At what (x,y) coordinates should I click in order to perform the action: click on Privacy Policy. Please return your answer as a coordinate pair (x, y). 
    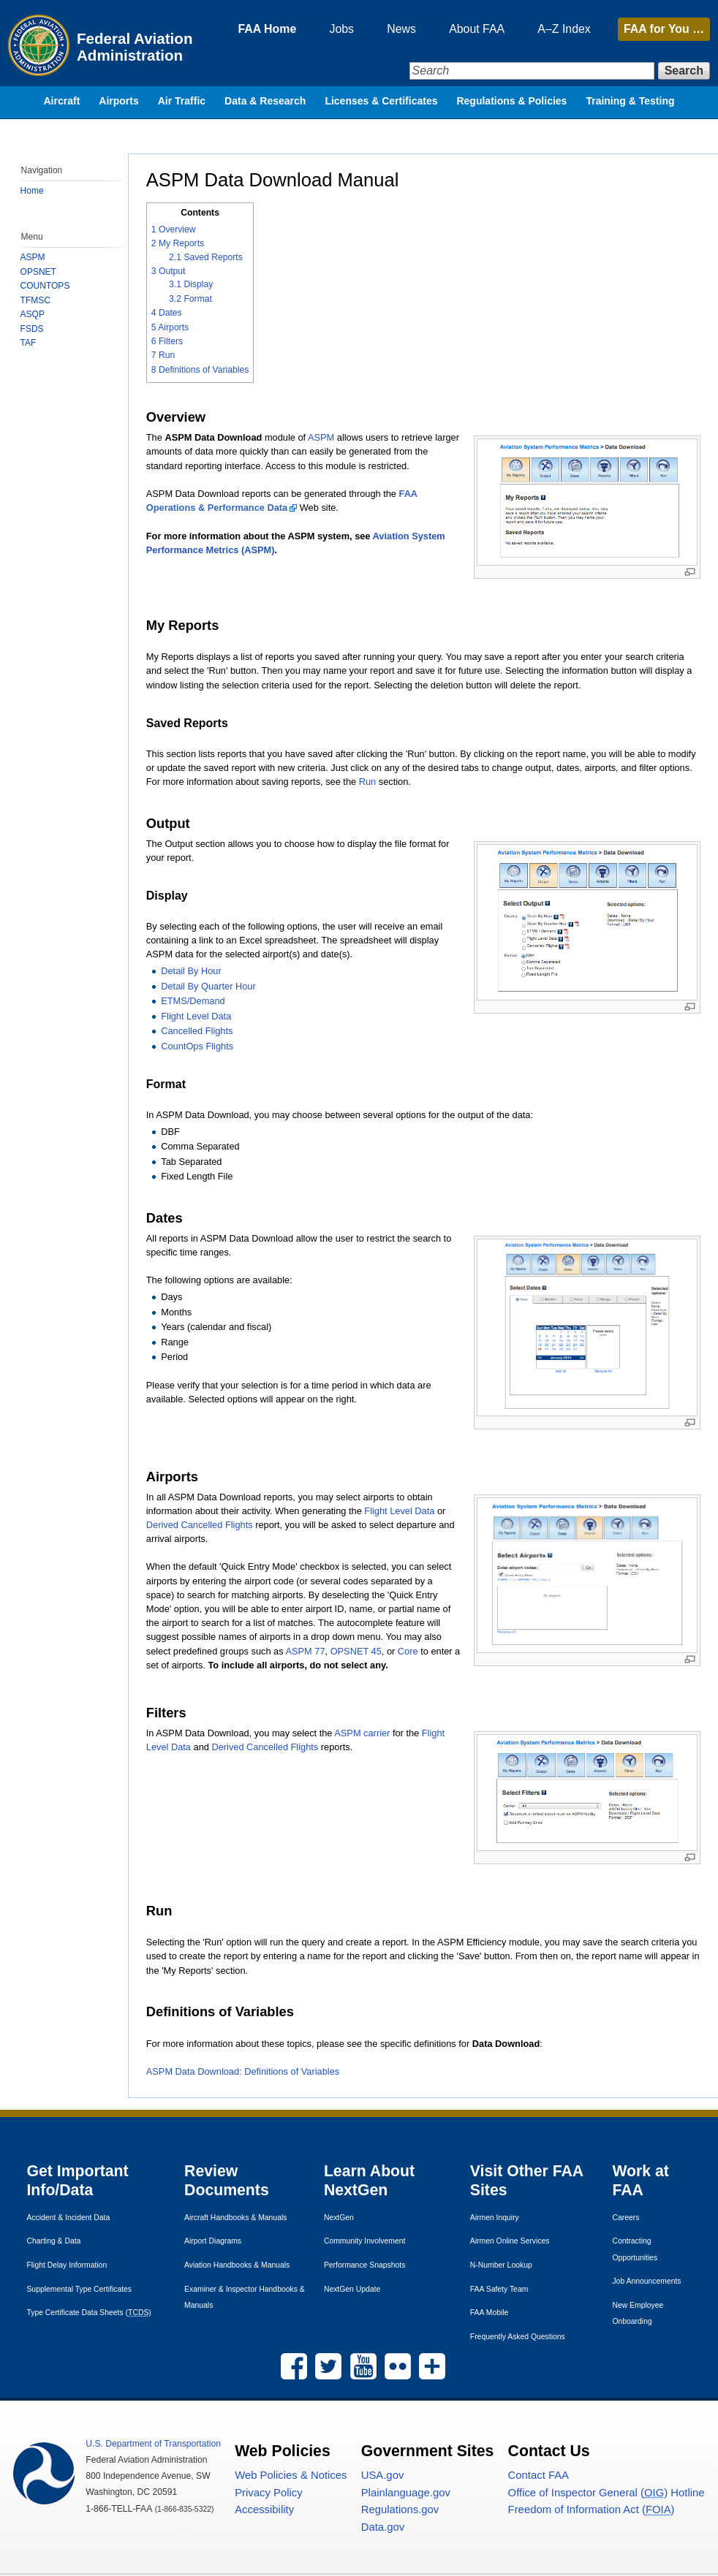
    Looking at the image, I should click on (268, 2493).